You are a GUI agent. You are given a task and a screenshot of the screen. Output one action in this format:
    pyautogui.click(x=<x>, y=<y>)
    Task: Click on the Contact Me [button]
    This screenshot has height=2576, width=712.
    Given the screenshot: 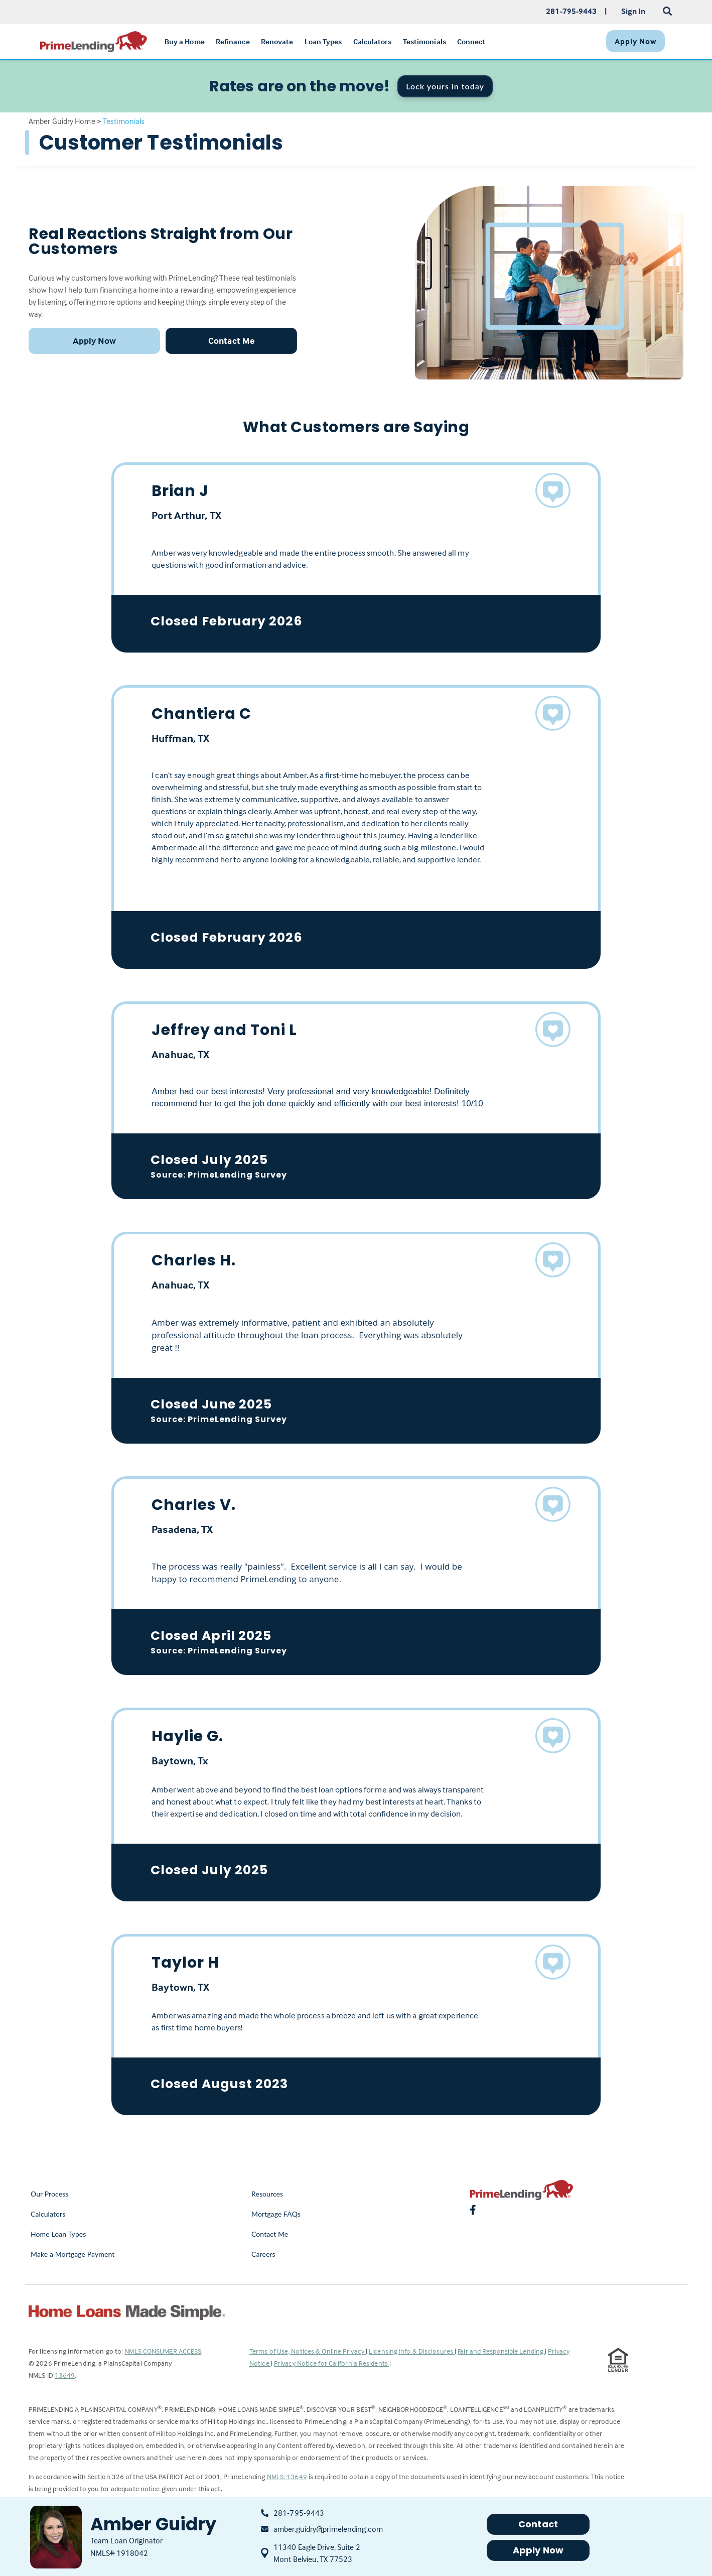 What is the action you would take?
    pyautogui.click(x=231, y=340)
    